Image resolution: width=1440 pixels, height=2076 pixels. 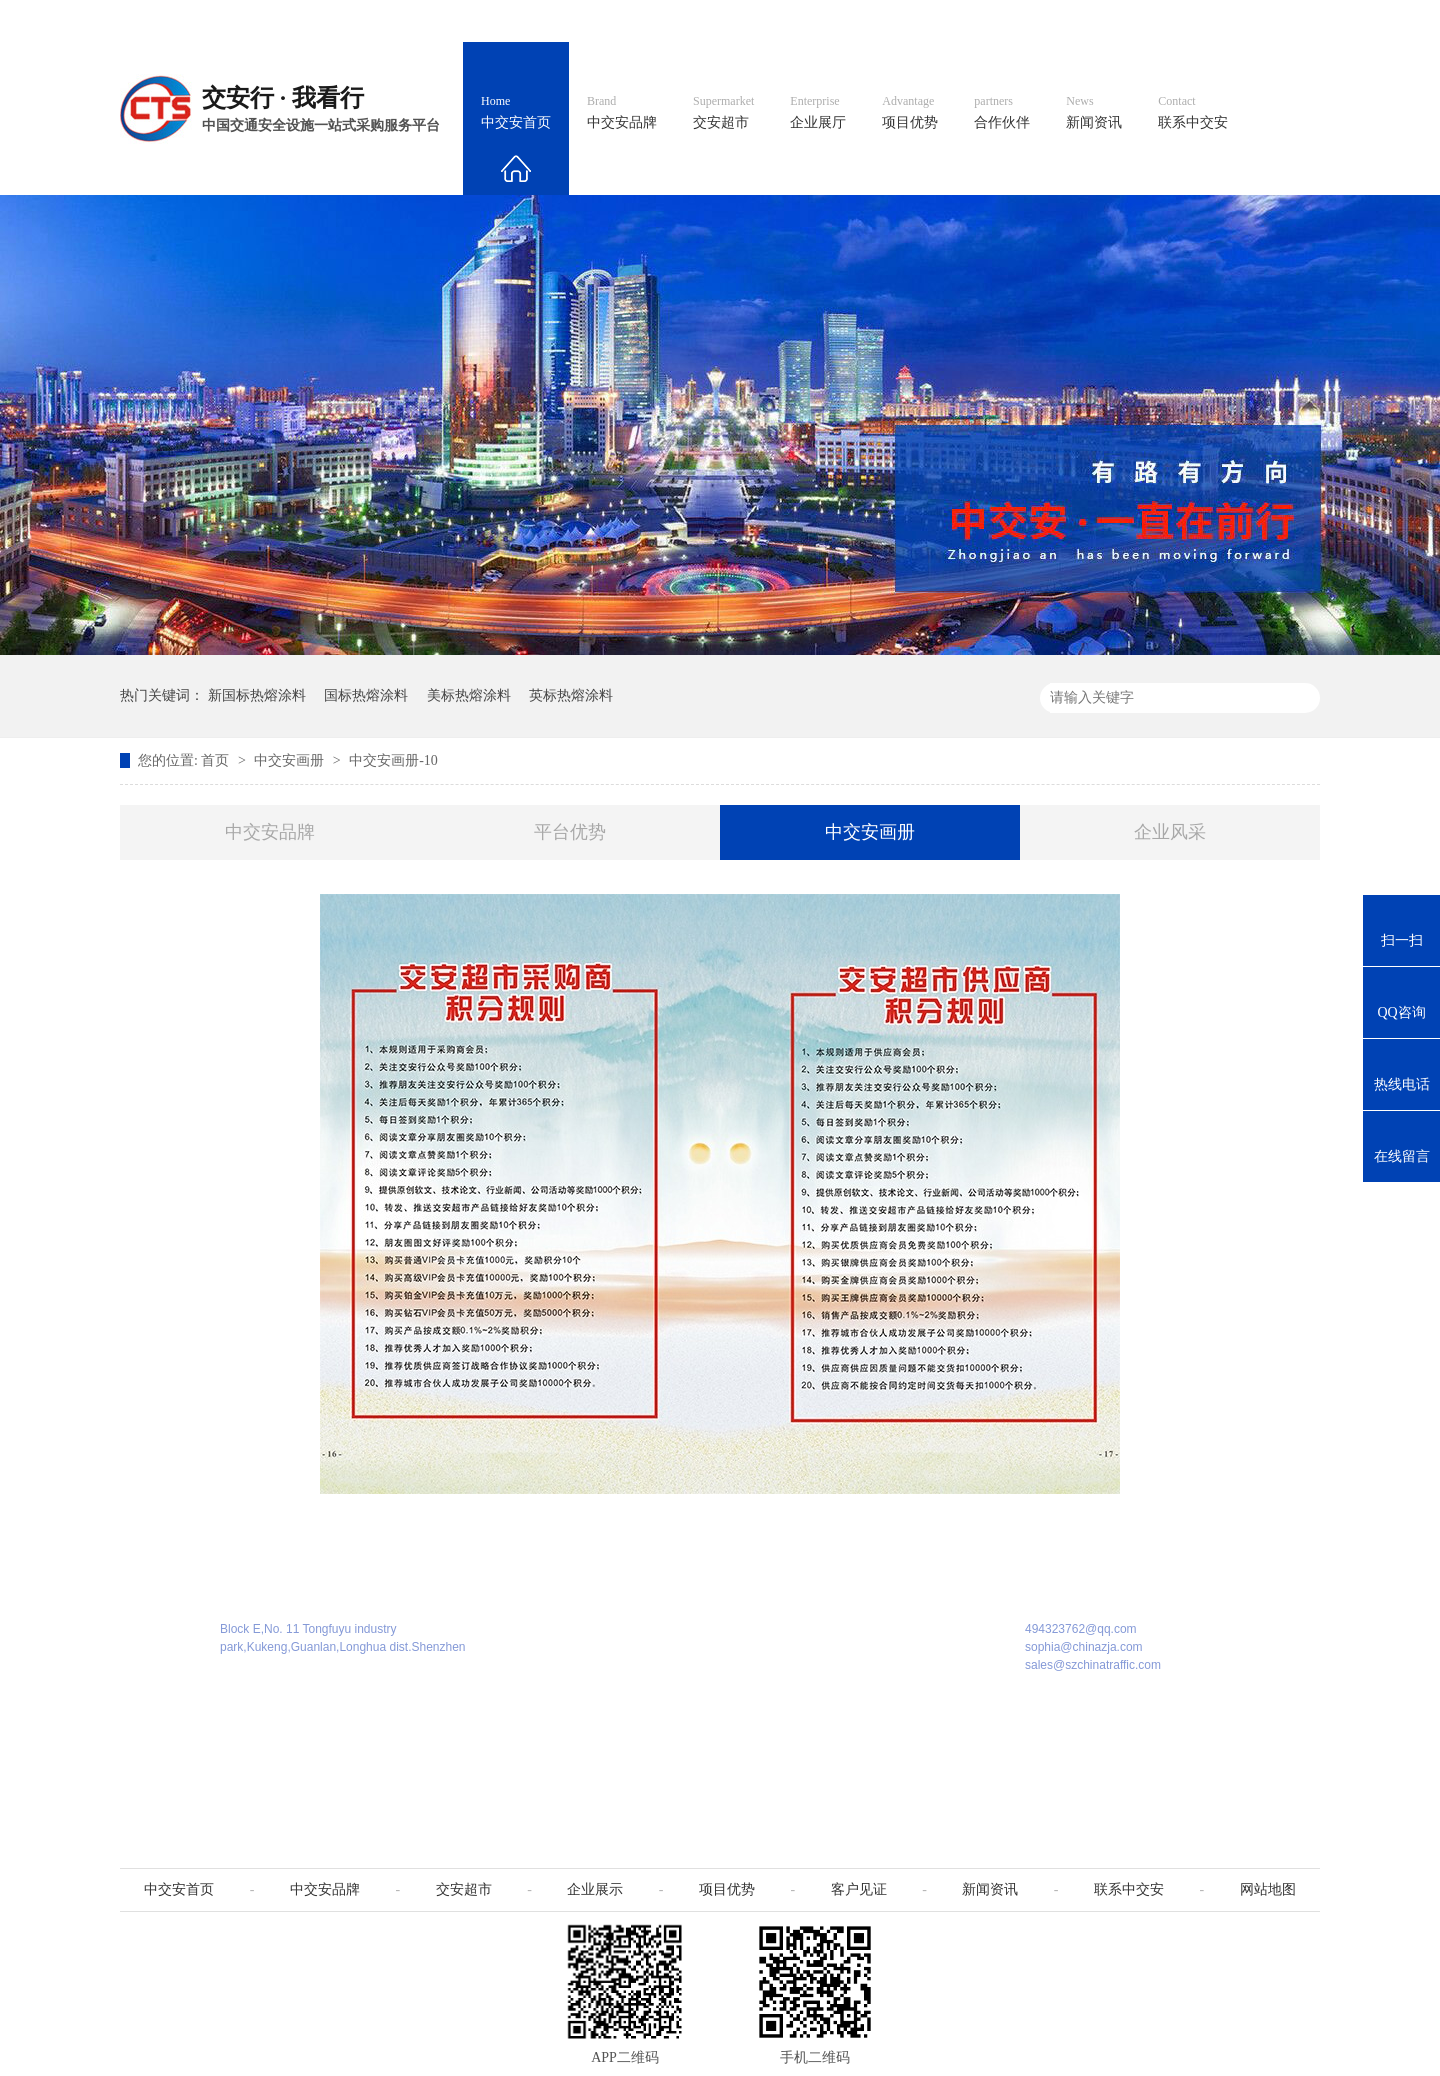 I want to click on 中国制造国际站, so click(x=1078, y=20).